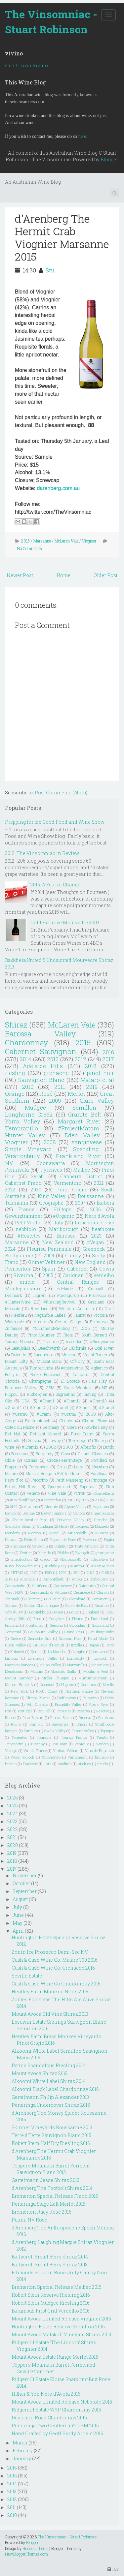 The image size is (124, 2576). What do you see at coordinates (107, 1730) in the screenshot?
I see `Topaque` at bounding box center [107, 1730].